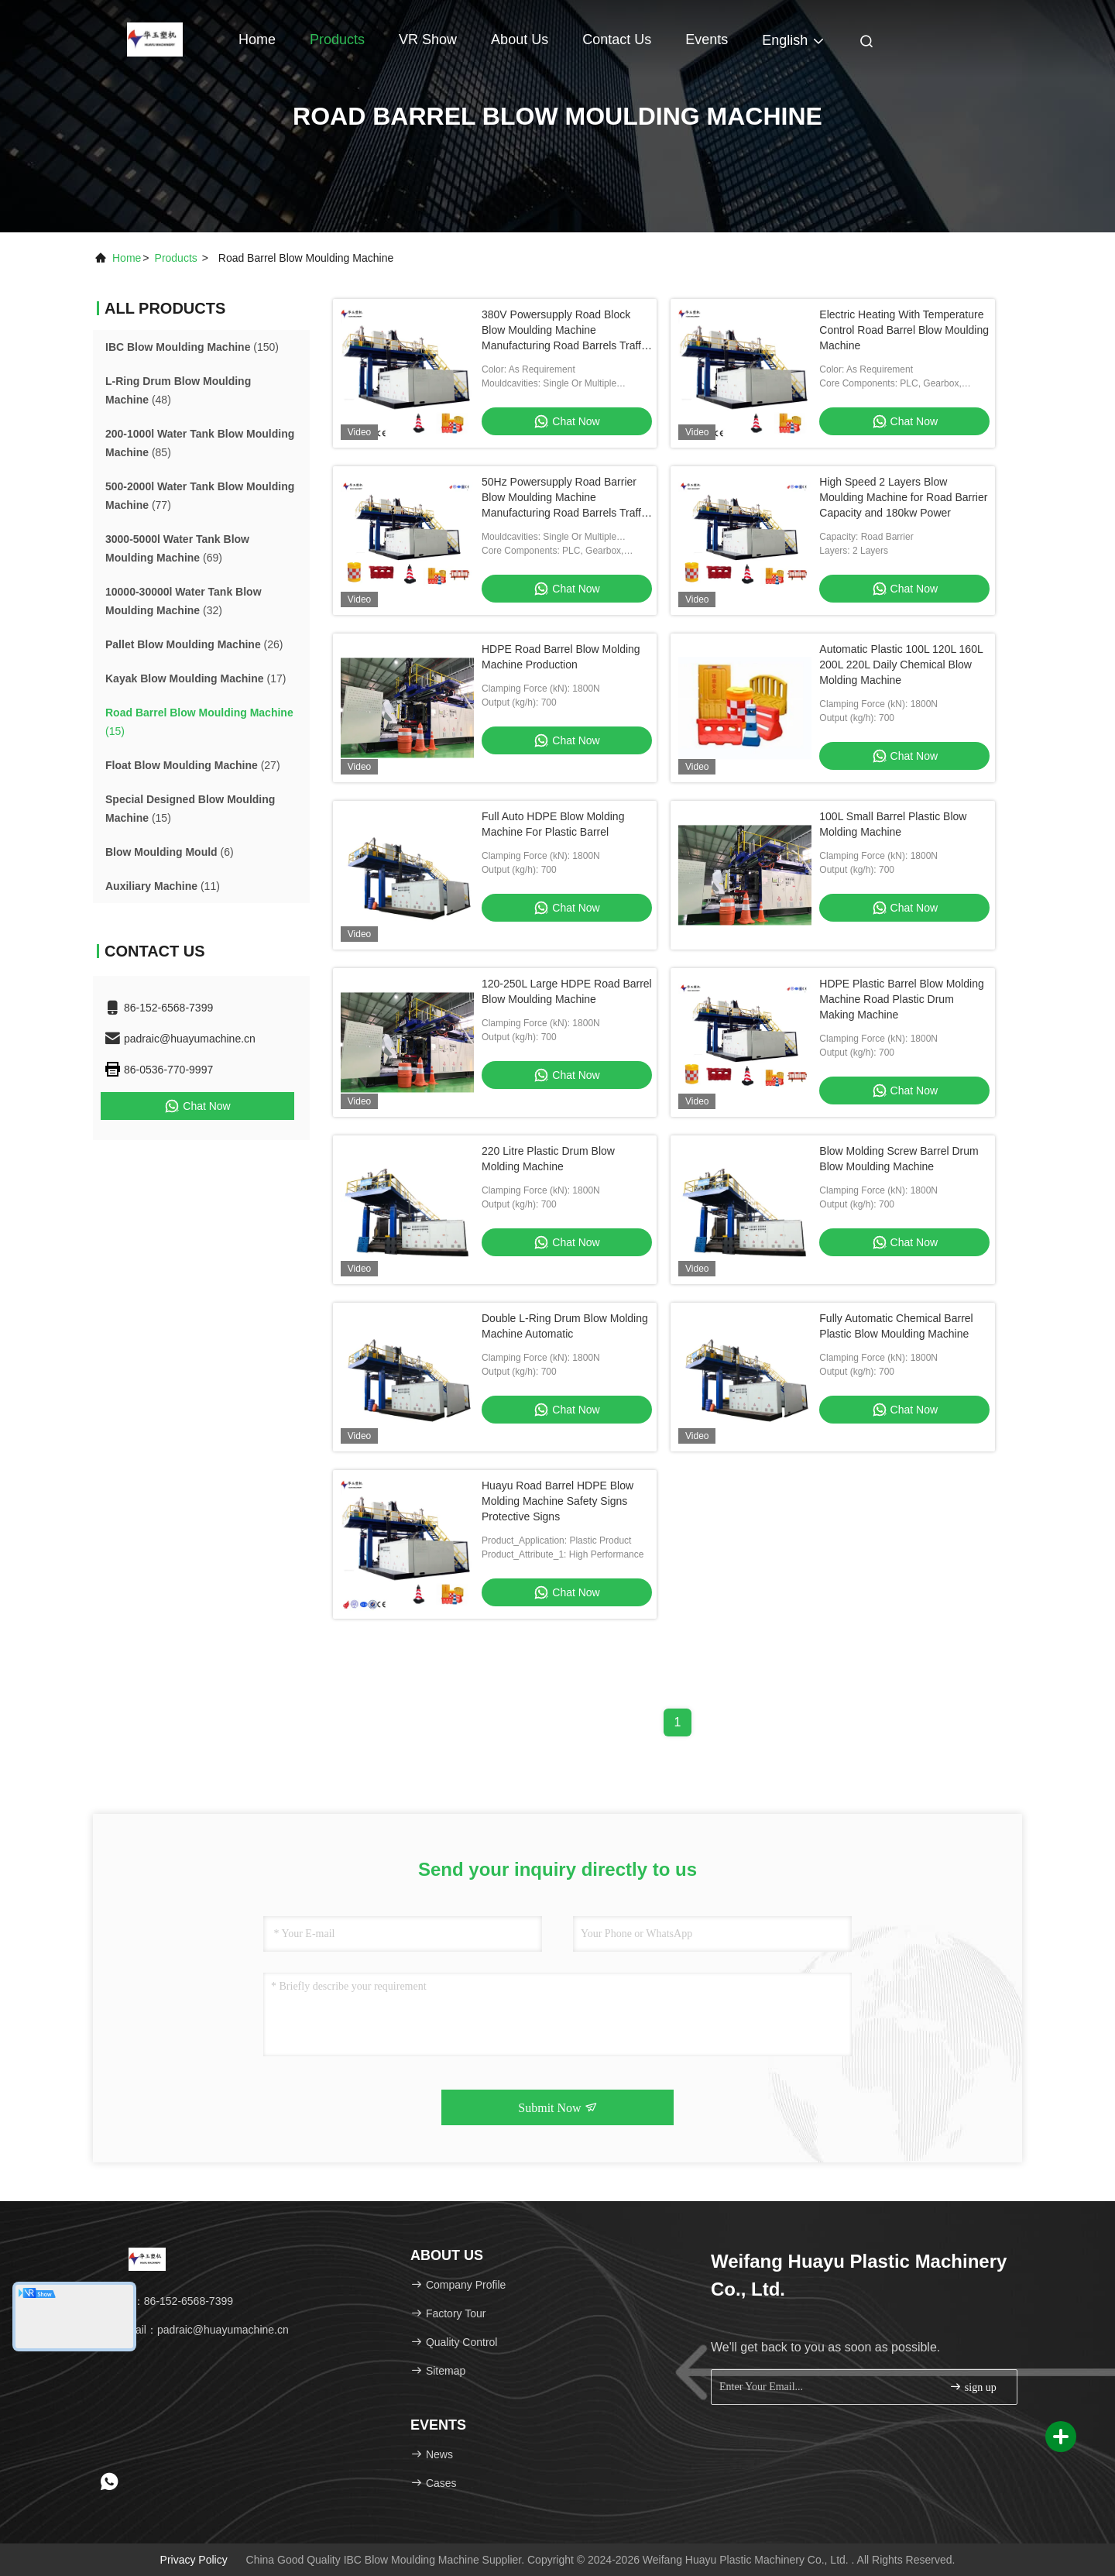 The image size is (1115, 2576). I want to click on Products, so click(337, 39).